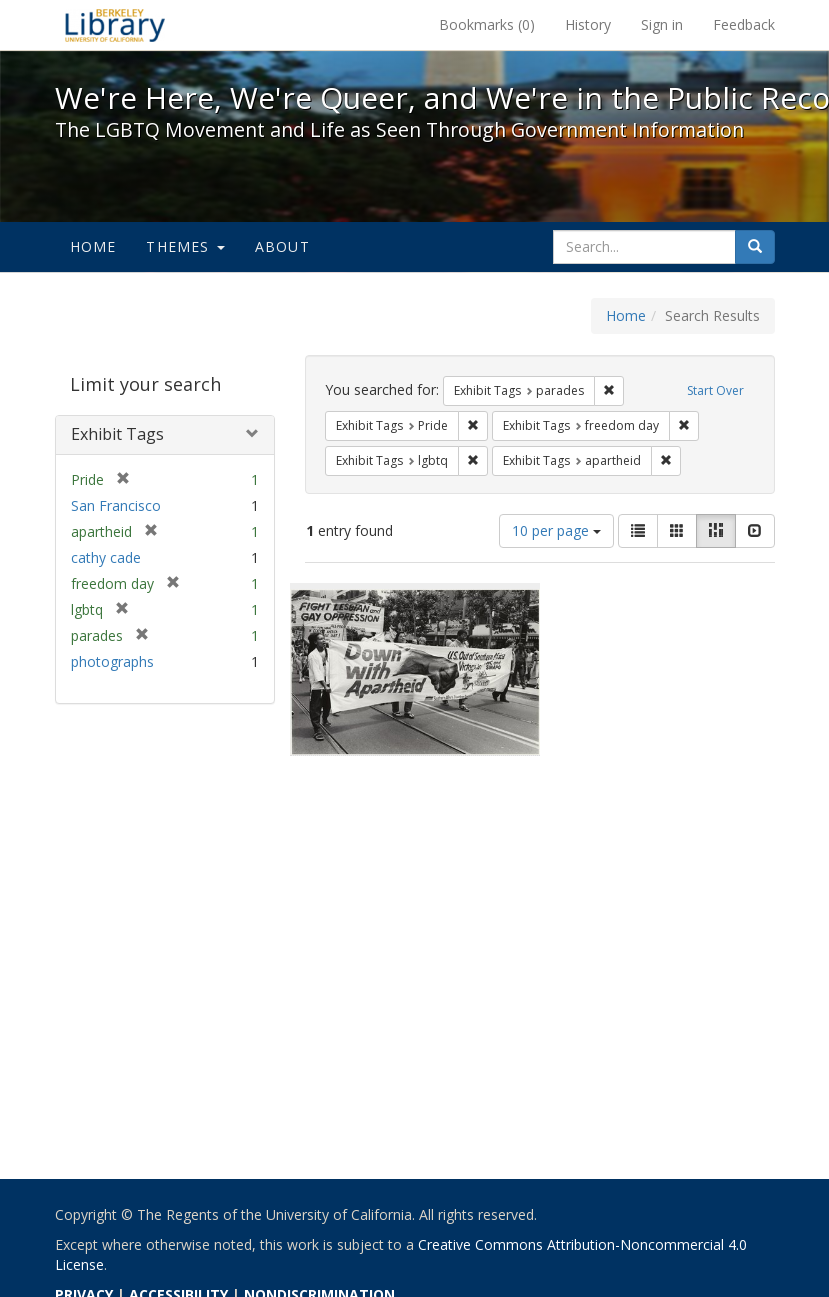  I want to click on We're Here, We're Queer, and We're in the Public Record! - Spotlight exhibits at the UC Berkeley Library, so click(115, 25).